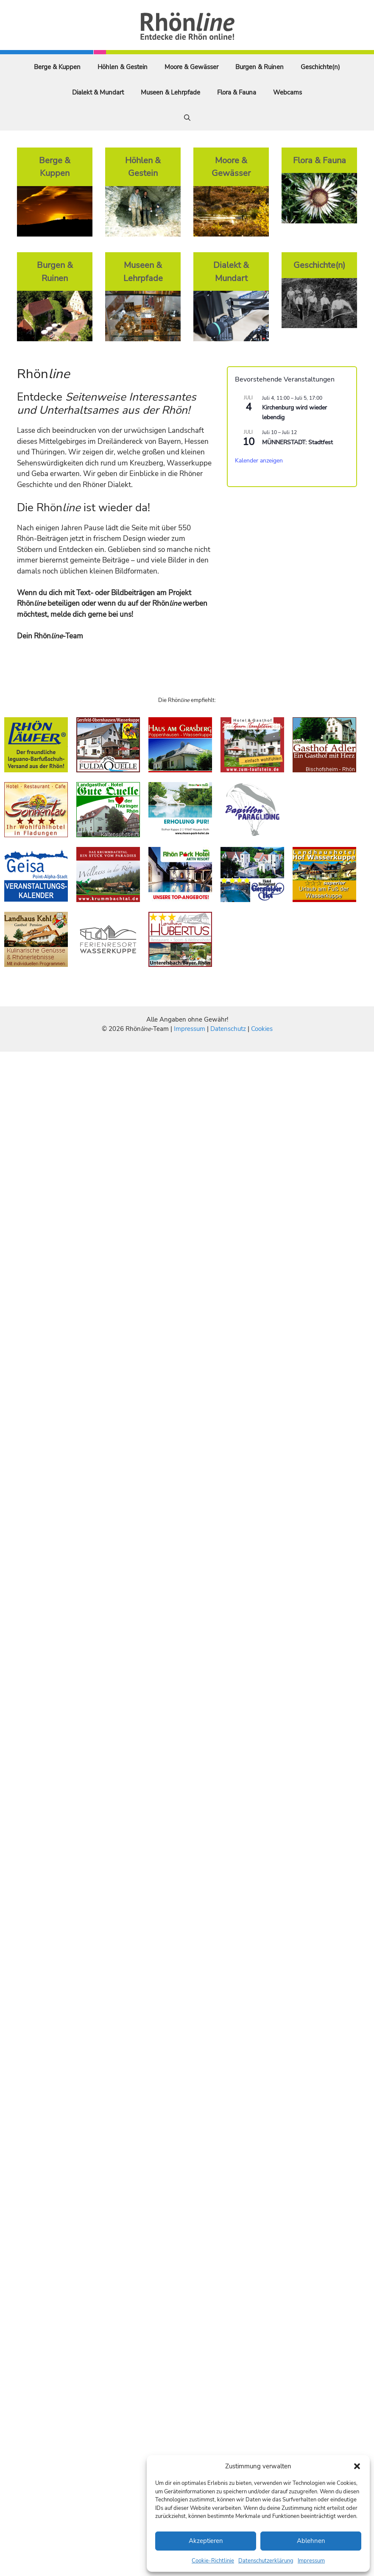 The width and height of the screenshot is (374, 2576). Describe the element at coordinates (287, 92) in the screenshot. I see `Webcams` at that location.